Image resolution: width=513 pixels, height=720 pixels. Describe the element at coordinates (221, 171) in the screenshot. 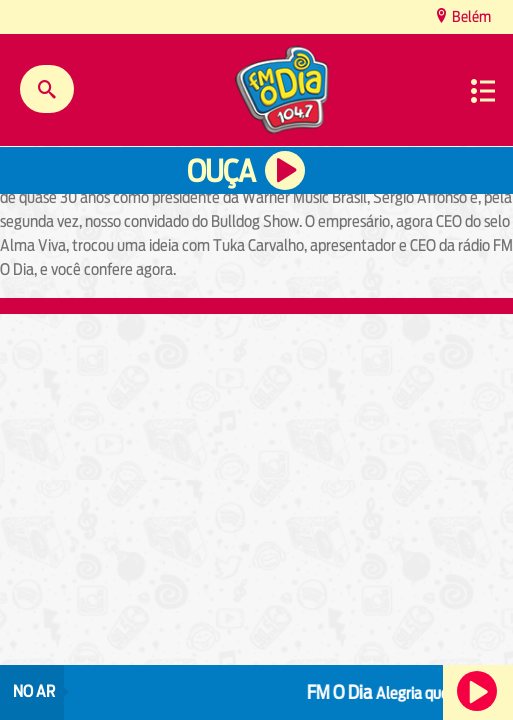

I see `Ouça` at that location.